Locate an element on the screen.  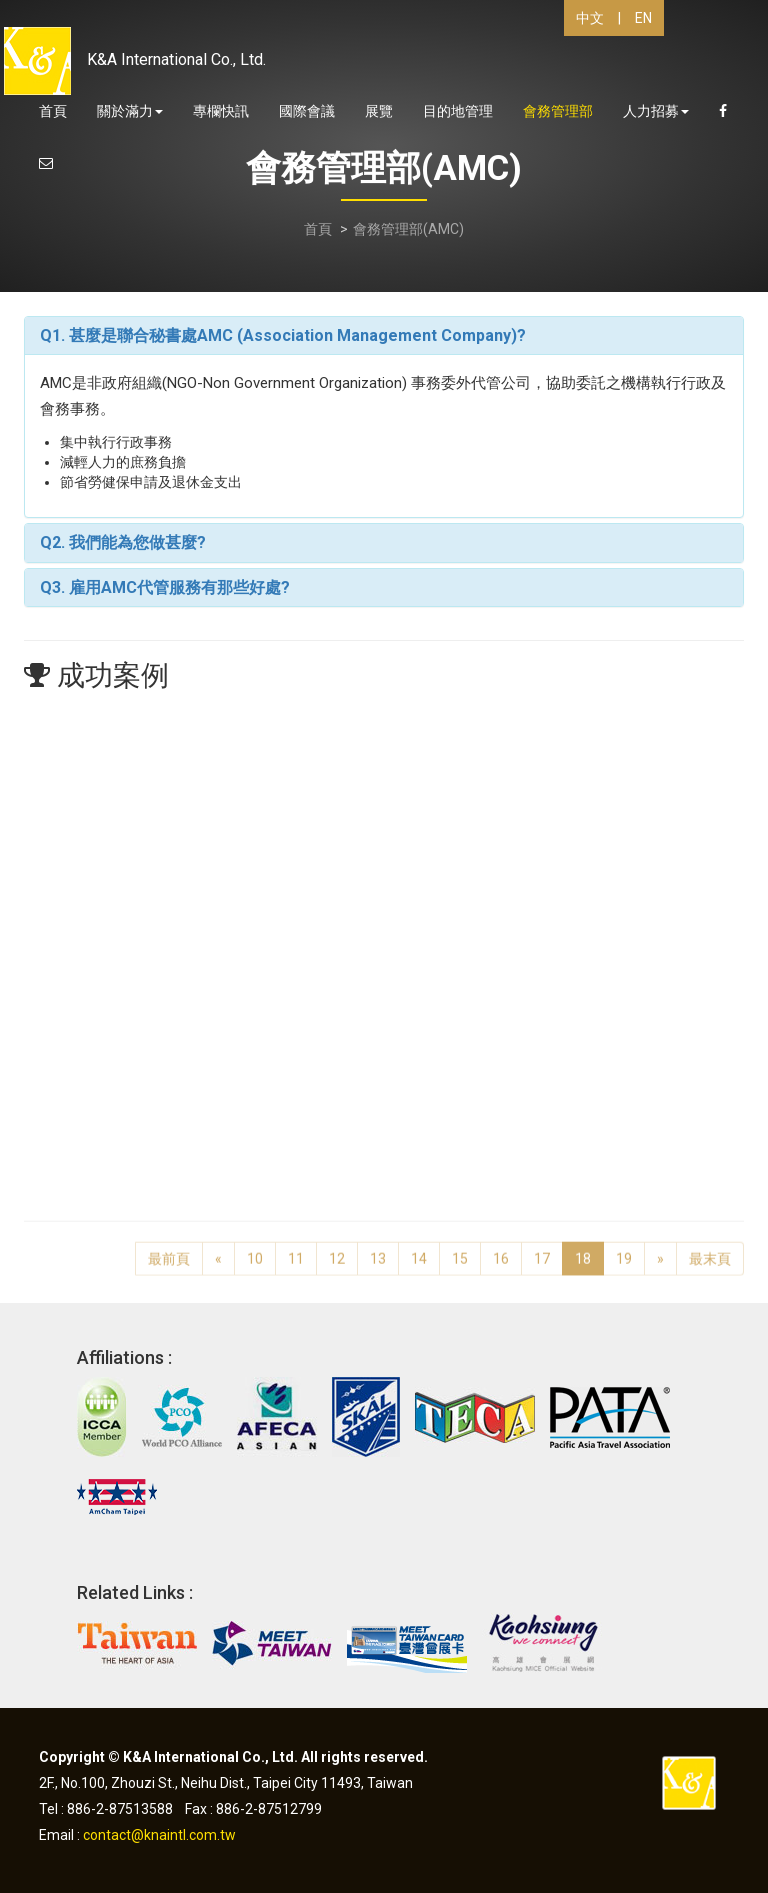
Q1. 甚麼是聯合秘書處AMC (Association Management Company)? is located at coordinates (283, 335).